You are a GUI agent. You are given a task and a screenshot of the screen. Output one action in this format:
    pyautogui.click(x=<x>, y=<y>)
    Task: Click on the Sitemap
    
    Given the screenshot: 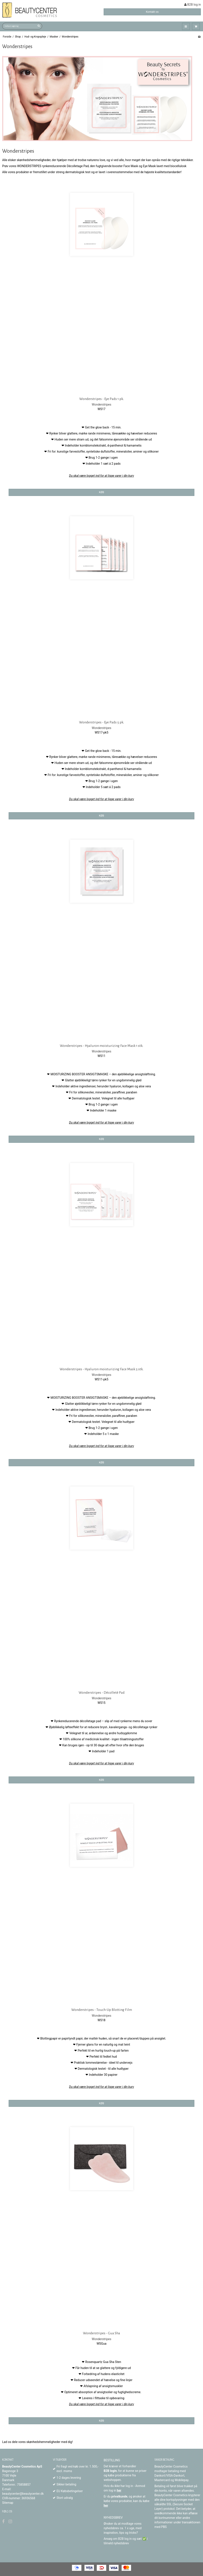 What is the action you would take?
    pyautogui.click(x=7, y=2502)
    